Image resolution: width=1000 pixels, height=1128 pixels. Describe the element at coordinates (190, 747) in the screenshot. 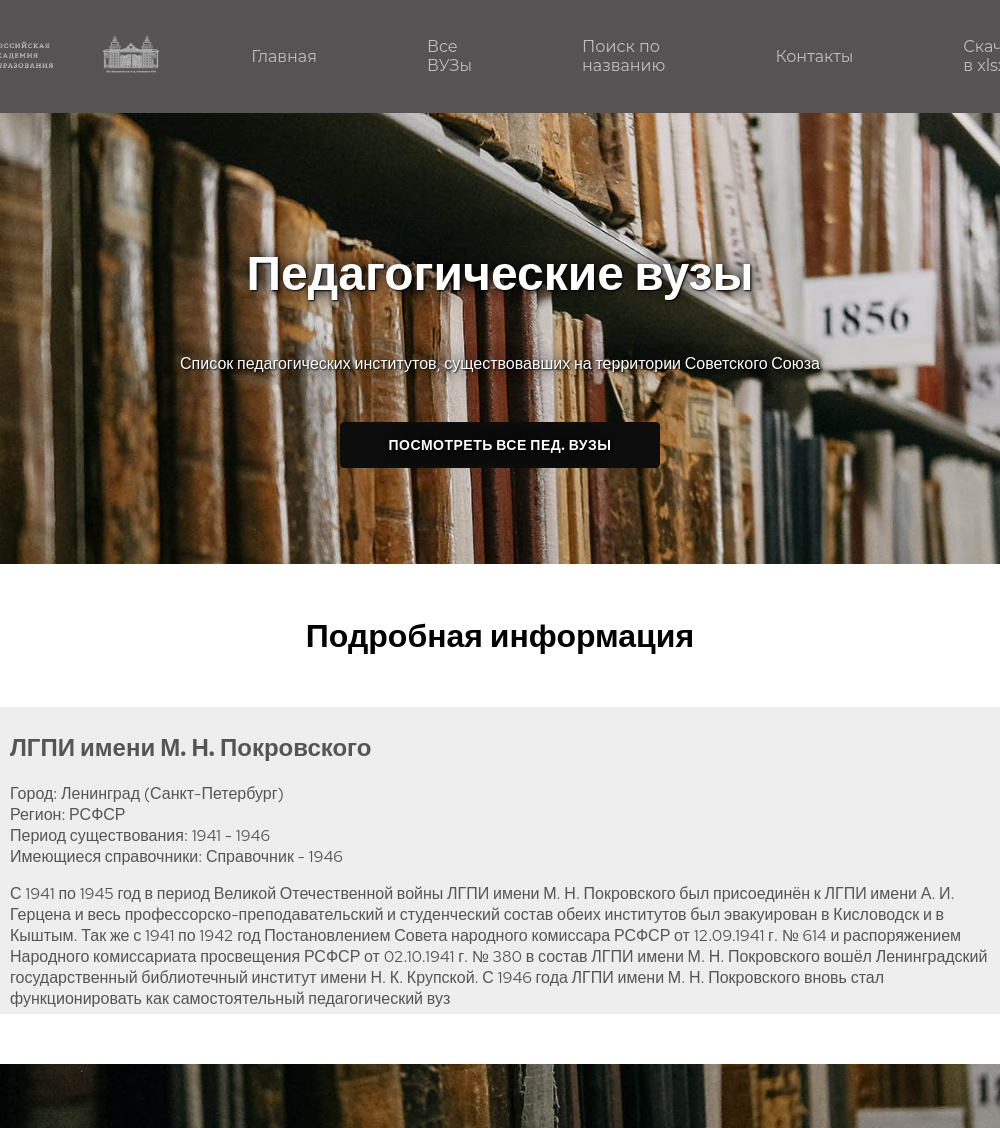

I see `ЛГПИ имени М. Н. Покровского` at that location.